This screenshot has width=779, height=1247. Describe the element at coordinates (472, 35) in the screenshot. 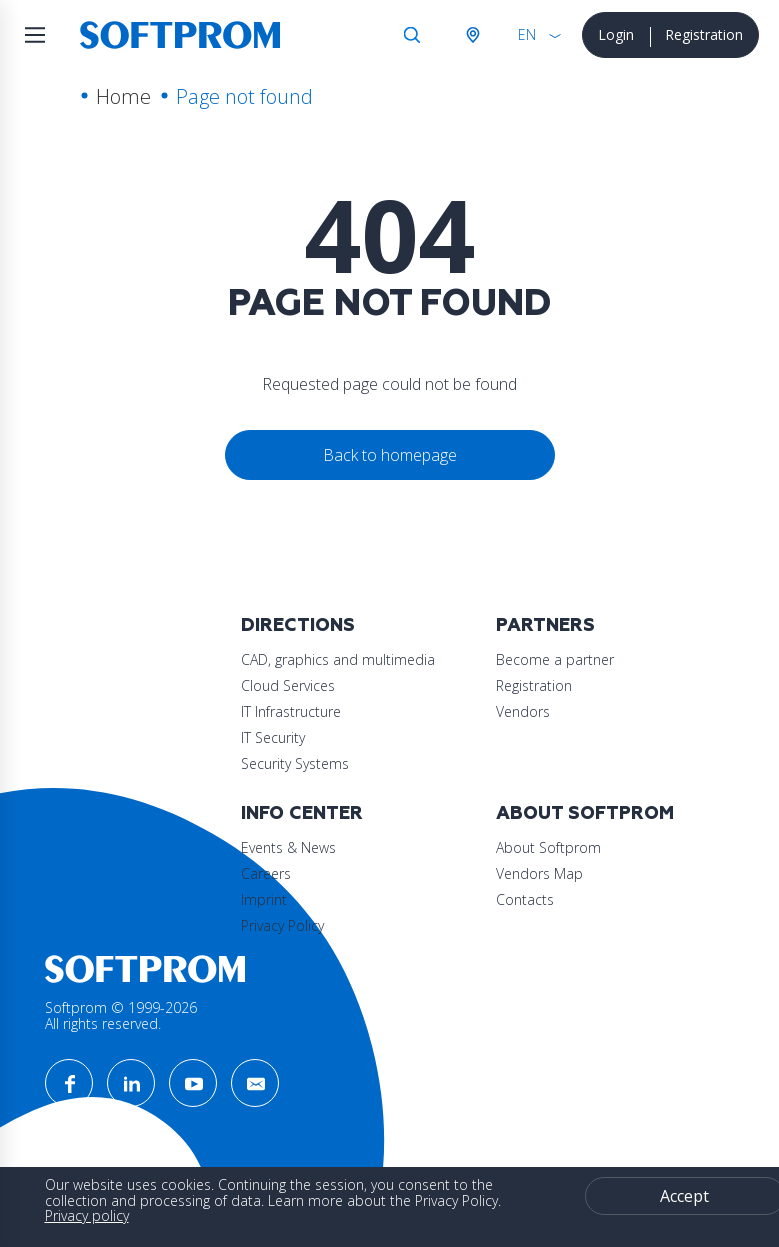

I see `Austria` at that location.